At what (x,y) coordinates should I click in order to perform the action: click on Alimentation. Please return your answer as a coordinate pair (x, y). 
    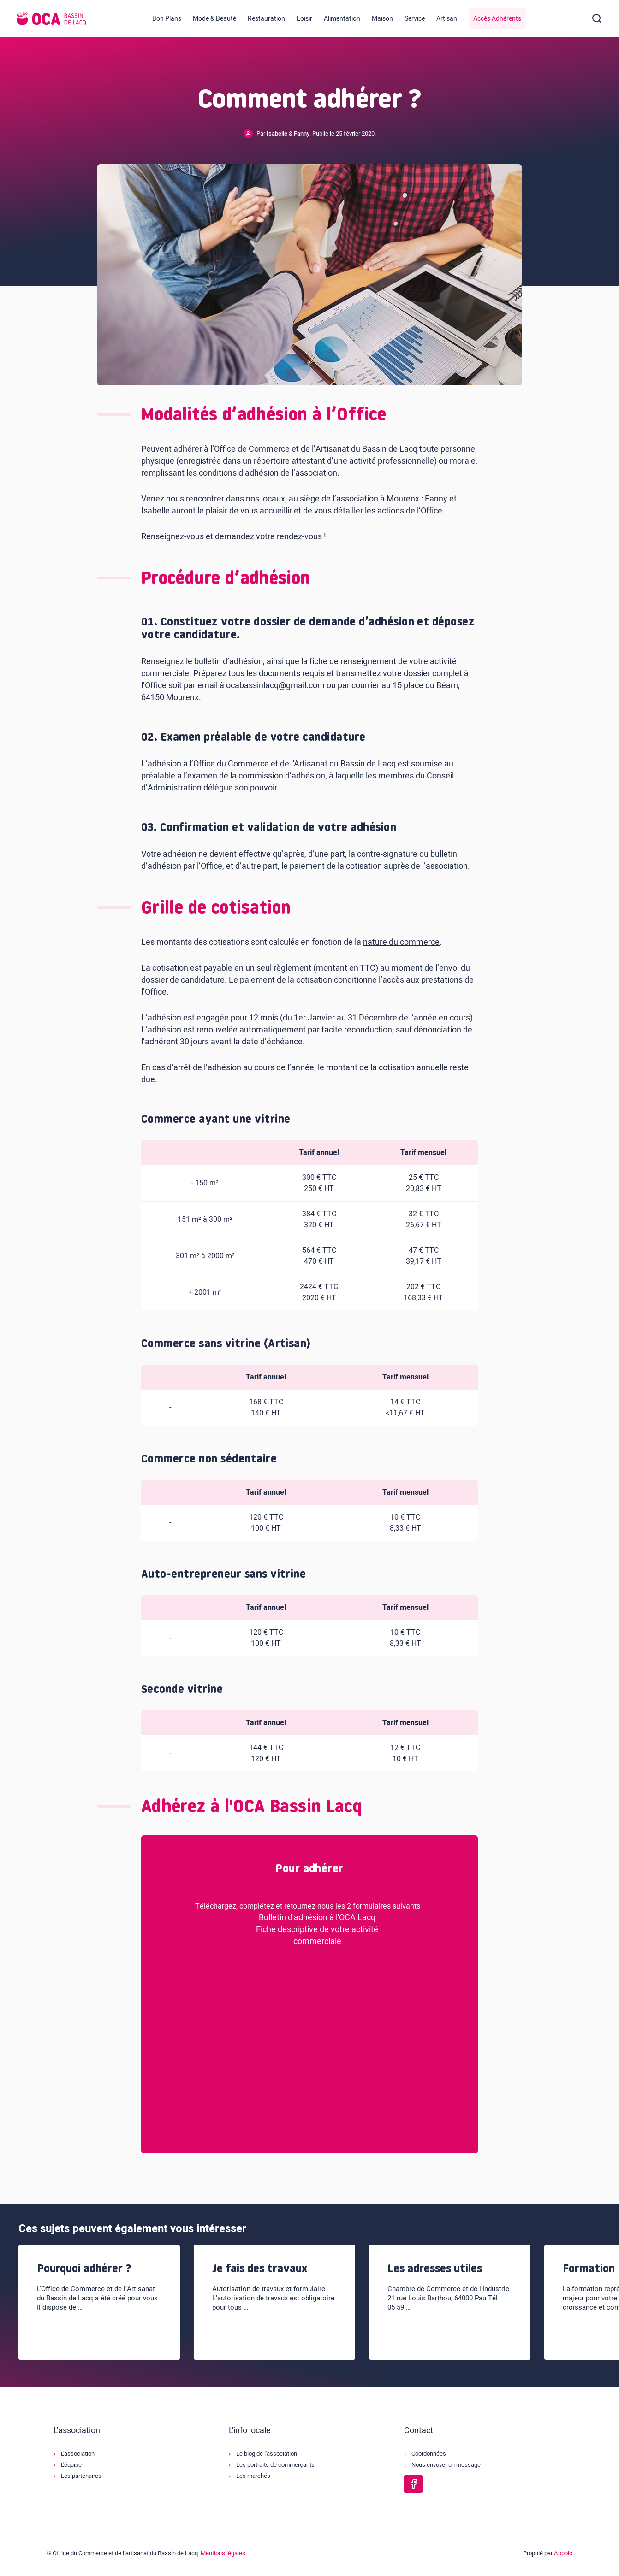
    Looking at the image, I should click on (342, 19).